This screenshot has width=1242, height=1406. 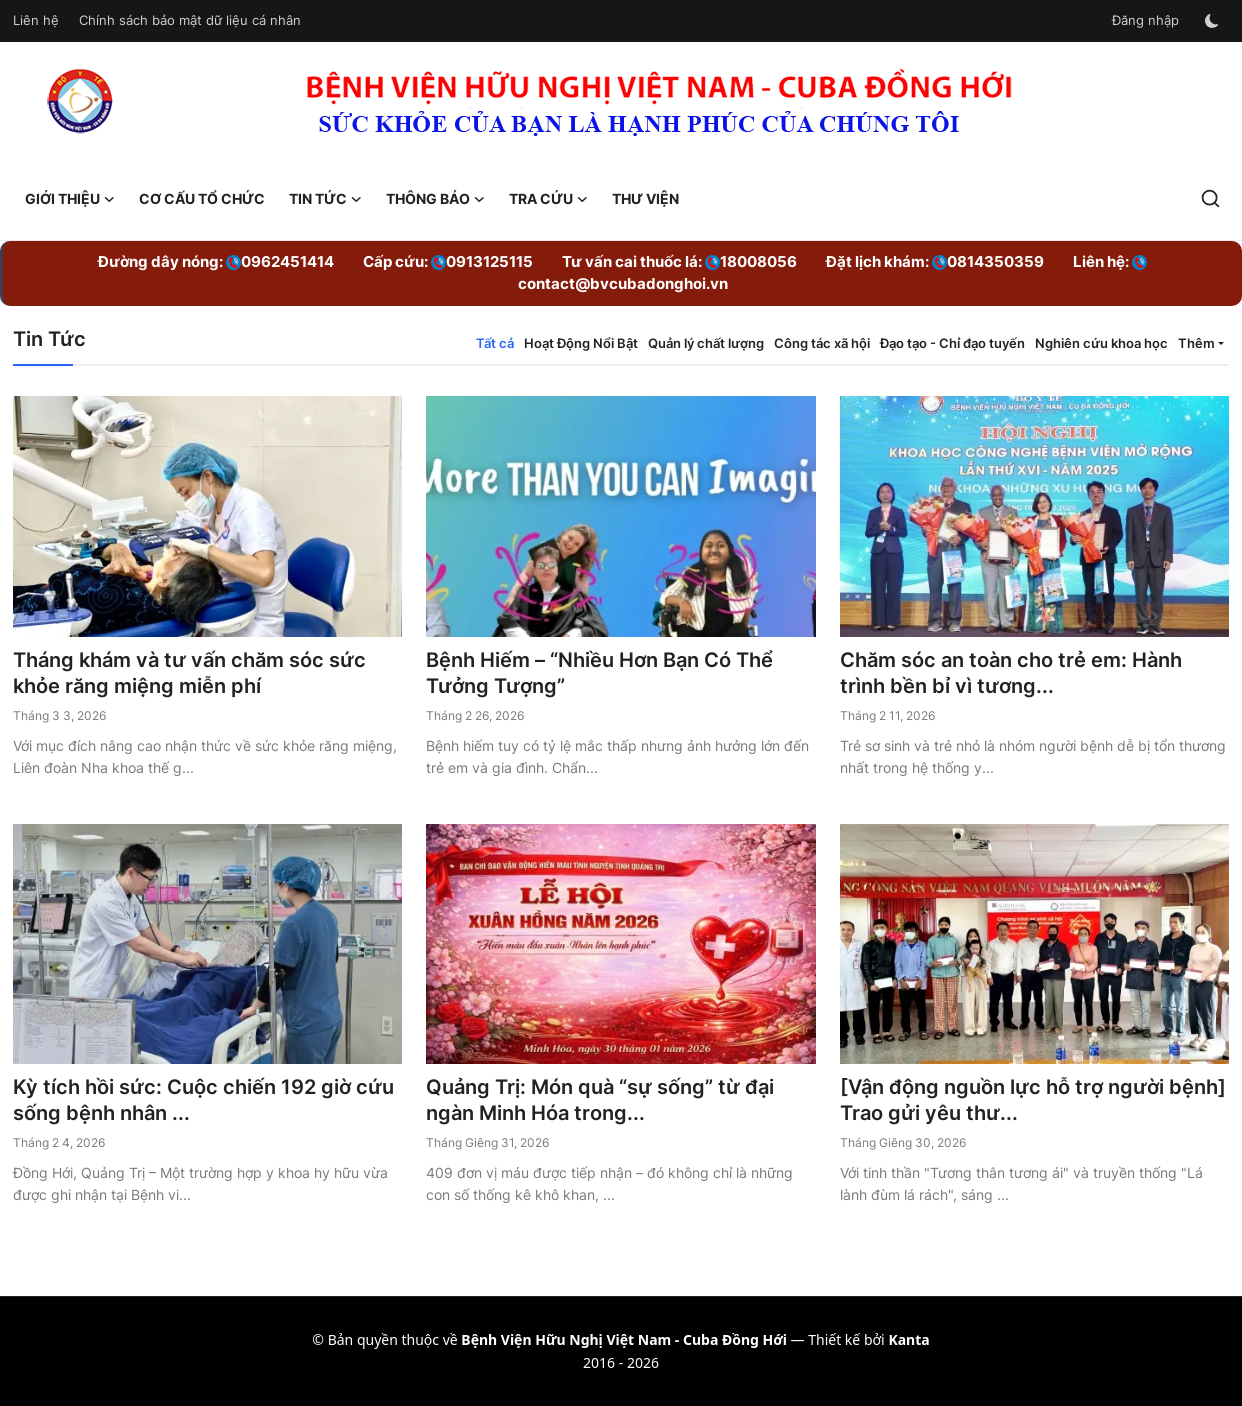 I want to click on Tin Tức [button], so click(x=325, y=199).